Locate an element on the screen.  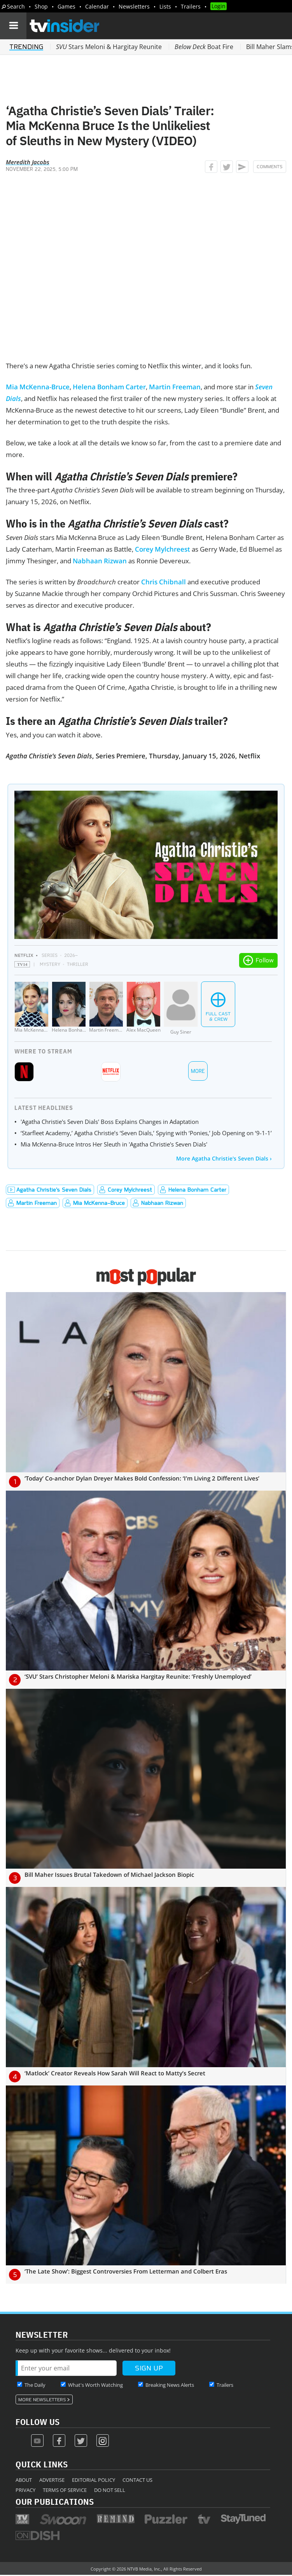
Shop is located at coordinates (41, 6).